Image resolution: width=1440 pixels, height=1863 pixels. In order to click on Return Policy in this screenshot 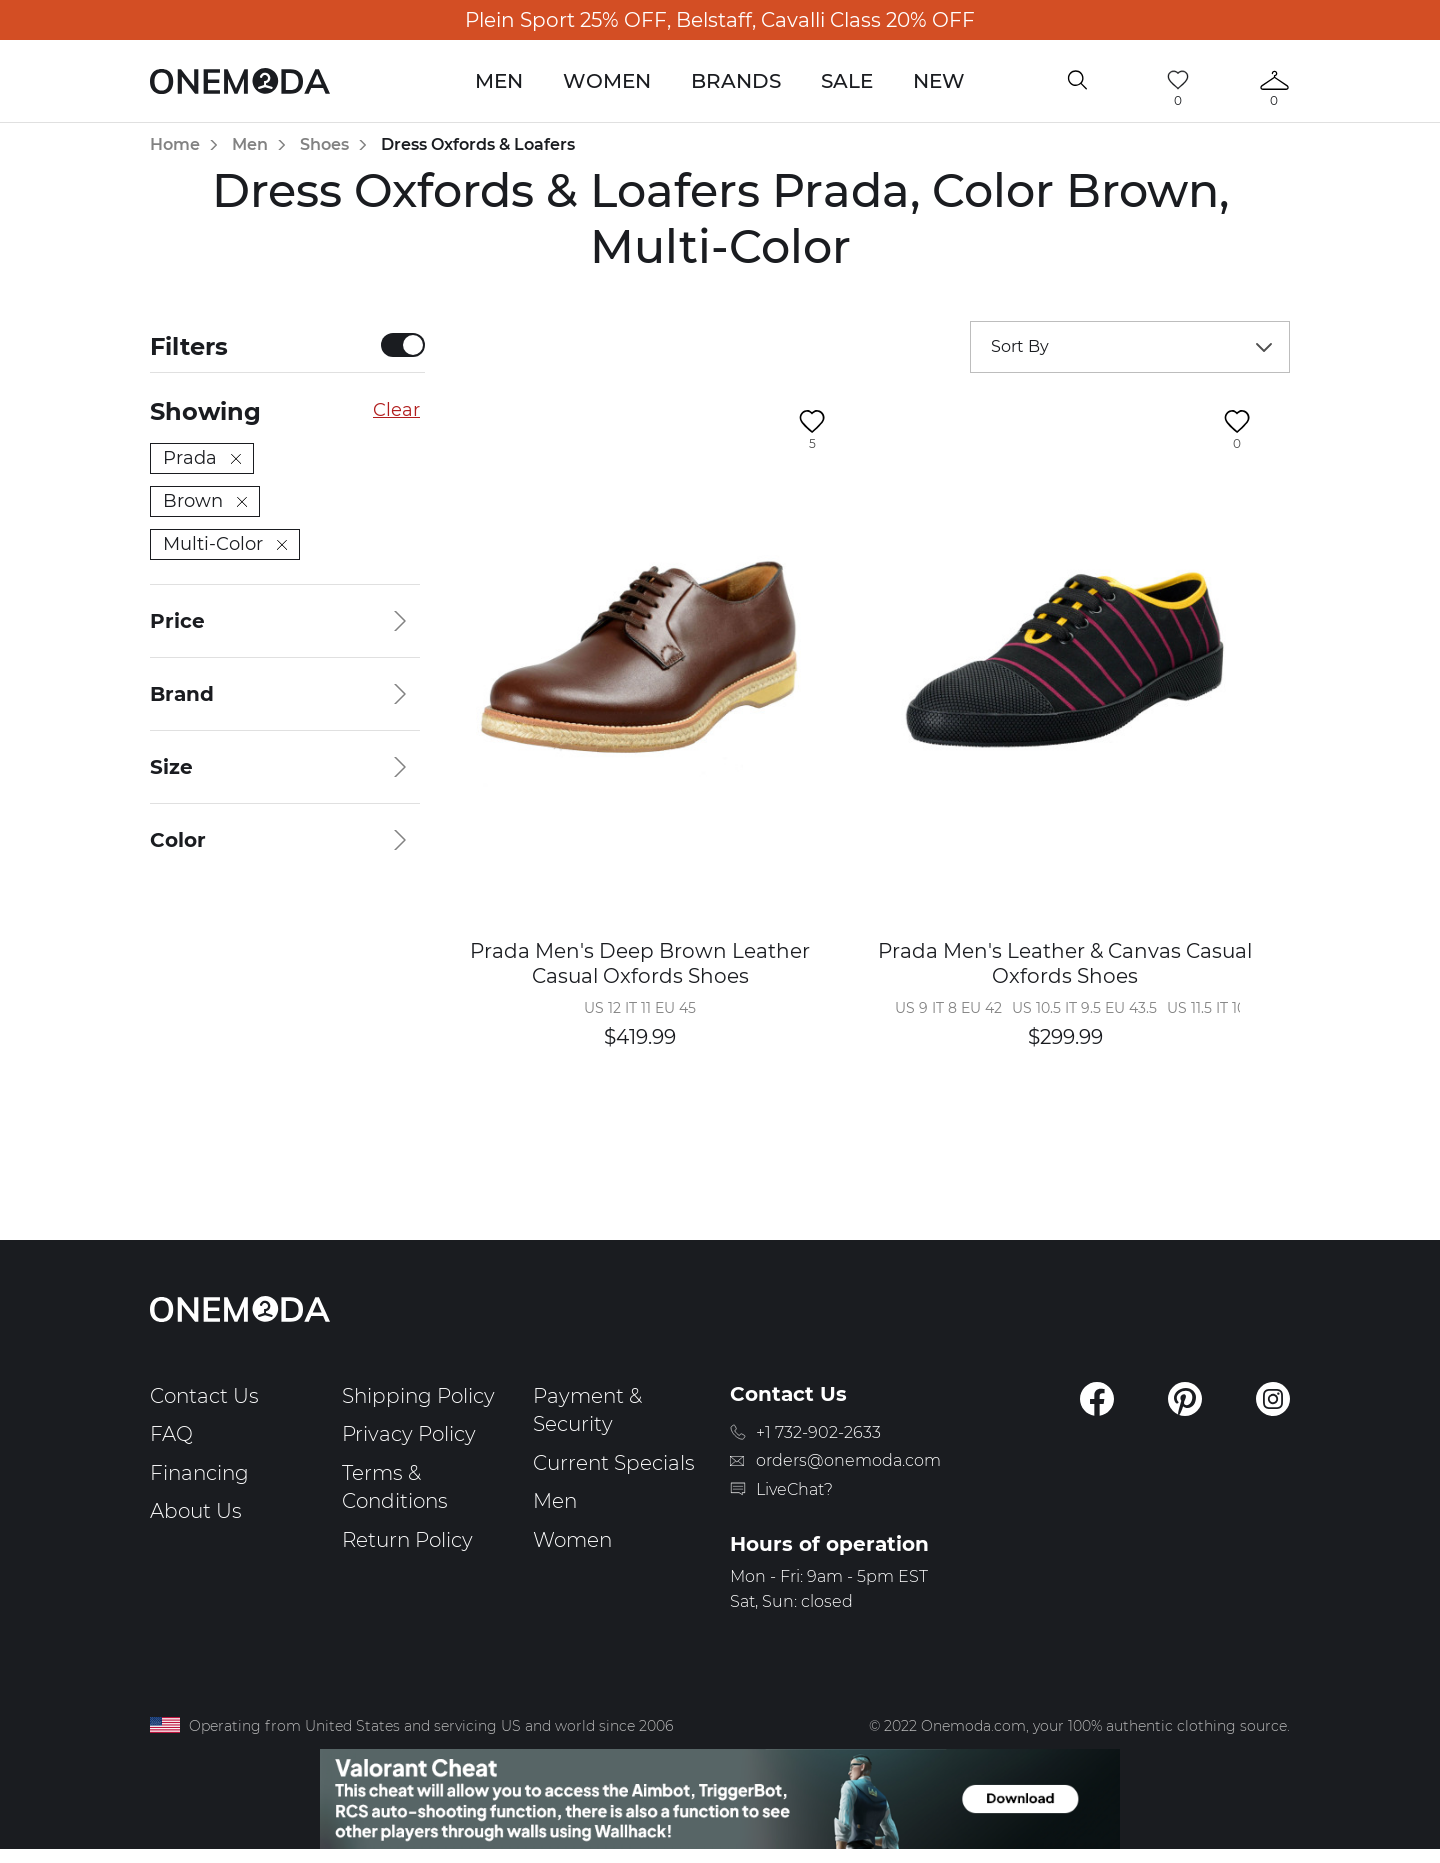, I will do `click(407, 1540)`.